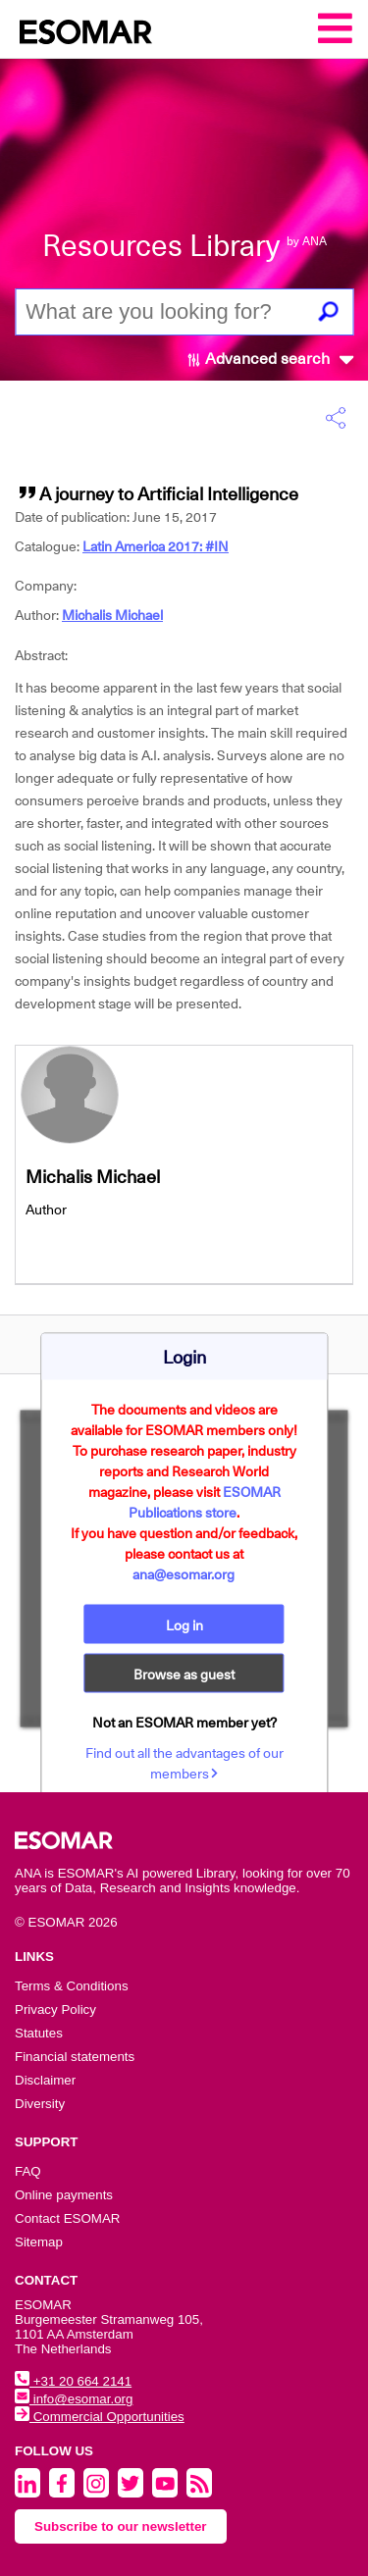 The image size is (368, 2576). Describe the element at coordinates (45, 2080) in the screenshot. I see `Disclaimer` at that location.